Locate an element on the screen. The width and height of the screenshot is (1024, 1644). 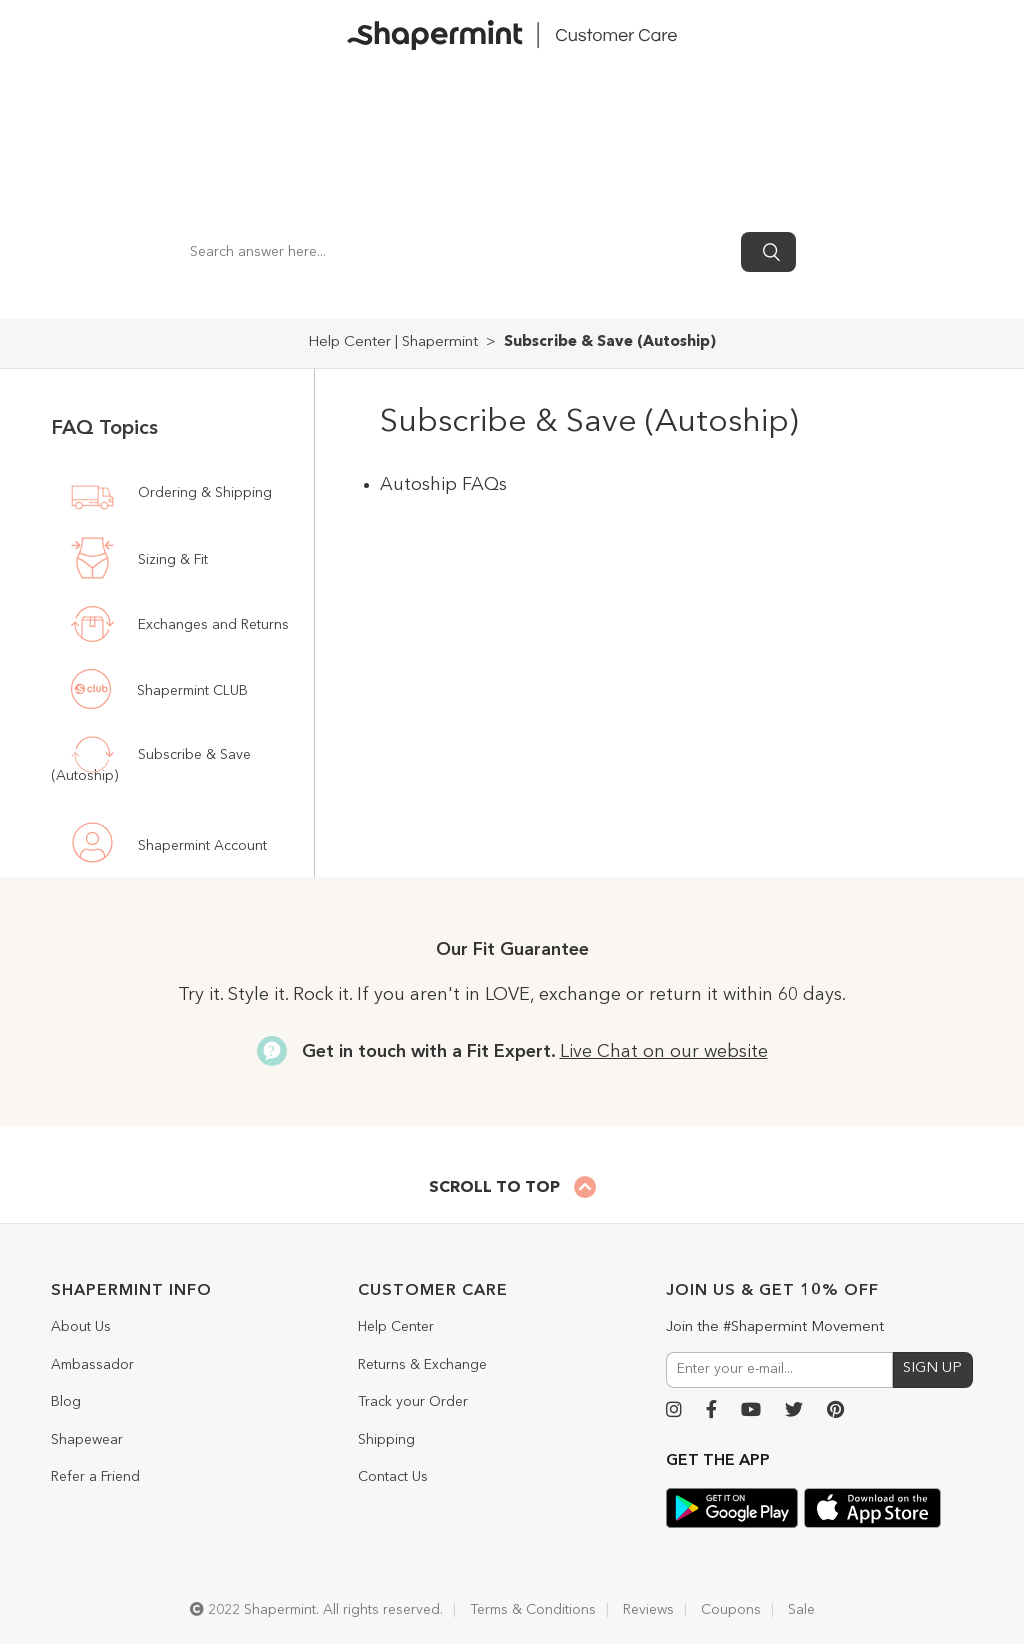
Terms & Conditions is located at coordinates (533, 1610).